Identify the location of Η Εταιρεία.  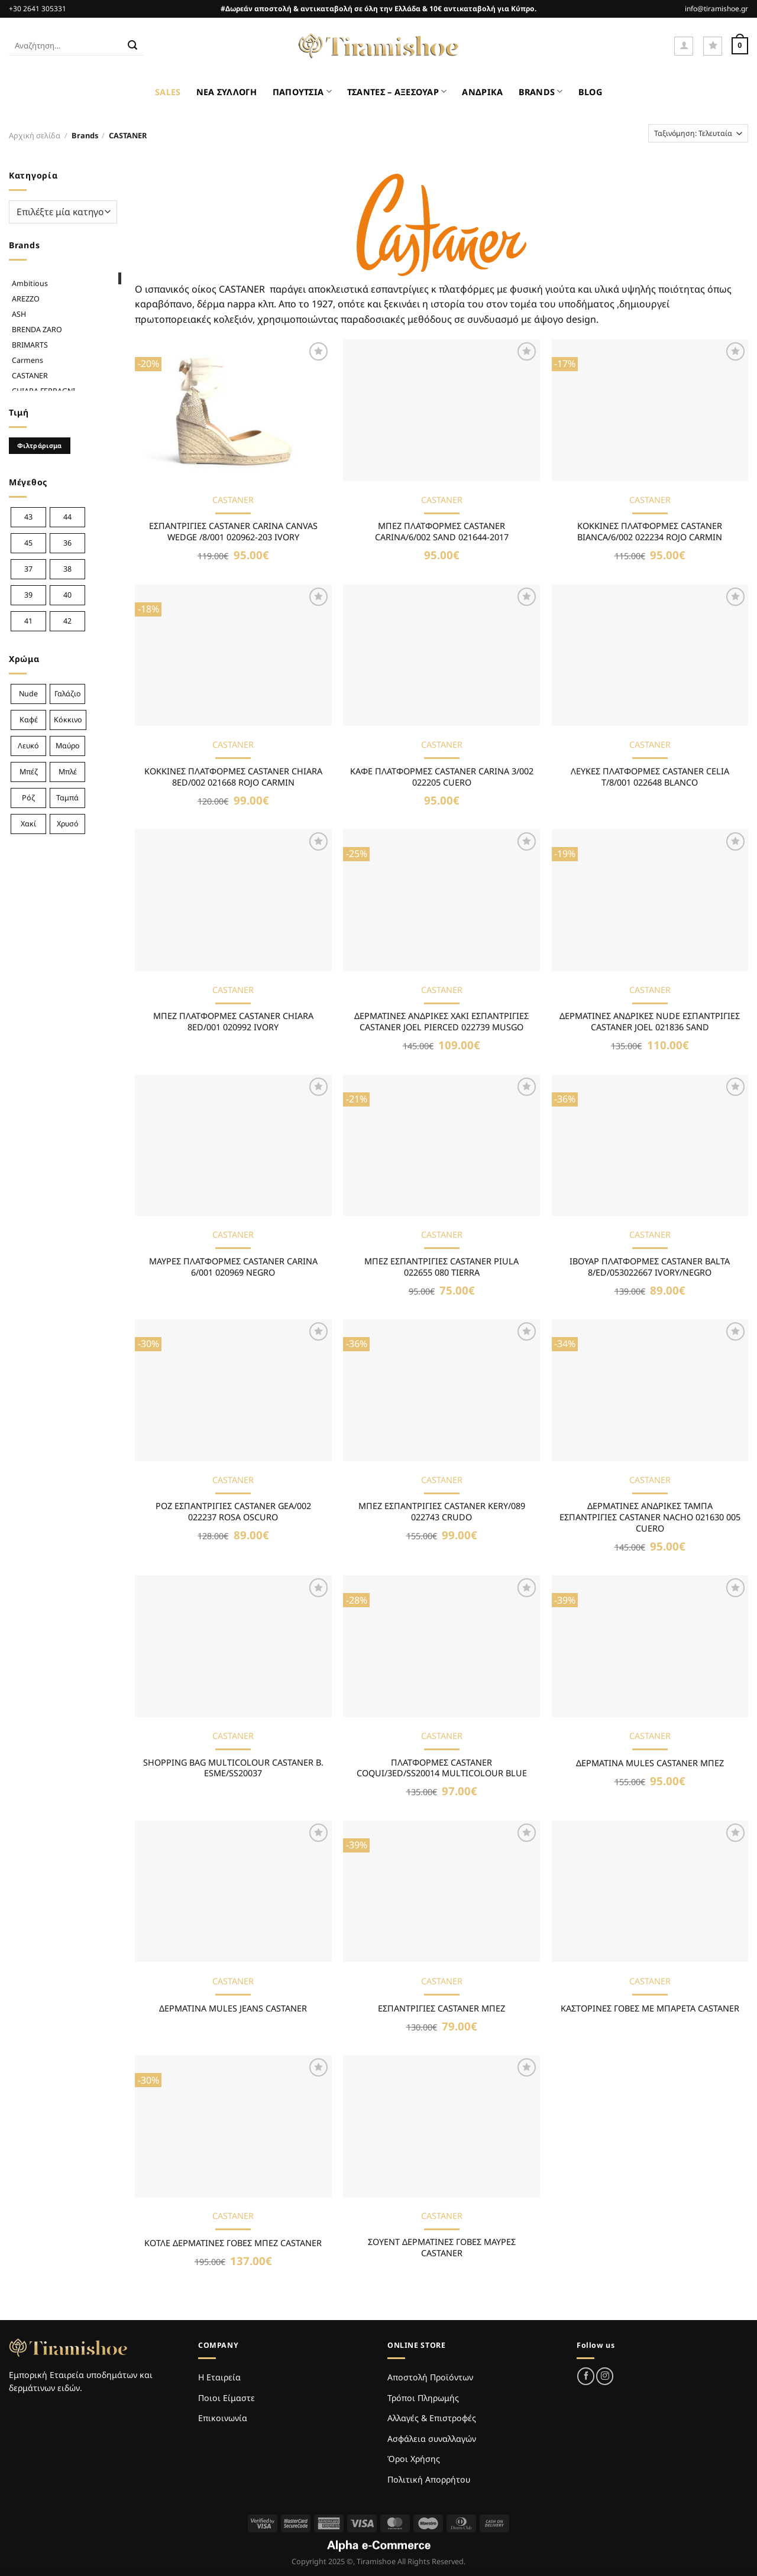
(219, 2377).